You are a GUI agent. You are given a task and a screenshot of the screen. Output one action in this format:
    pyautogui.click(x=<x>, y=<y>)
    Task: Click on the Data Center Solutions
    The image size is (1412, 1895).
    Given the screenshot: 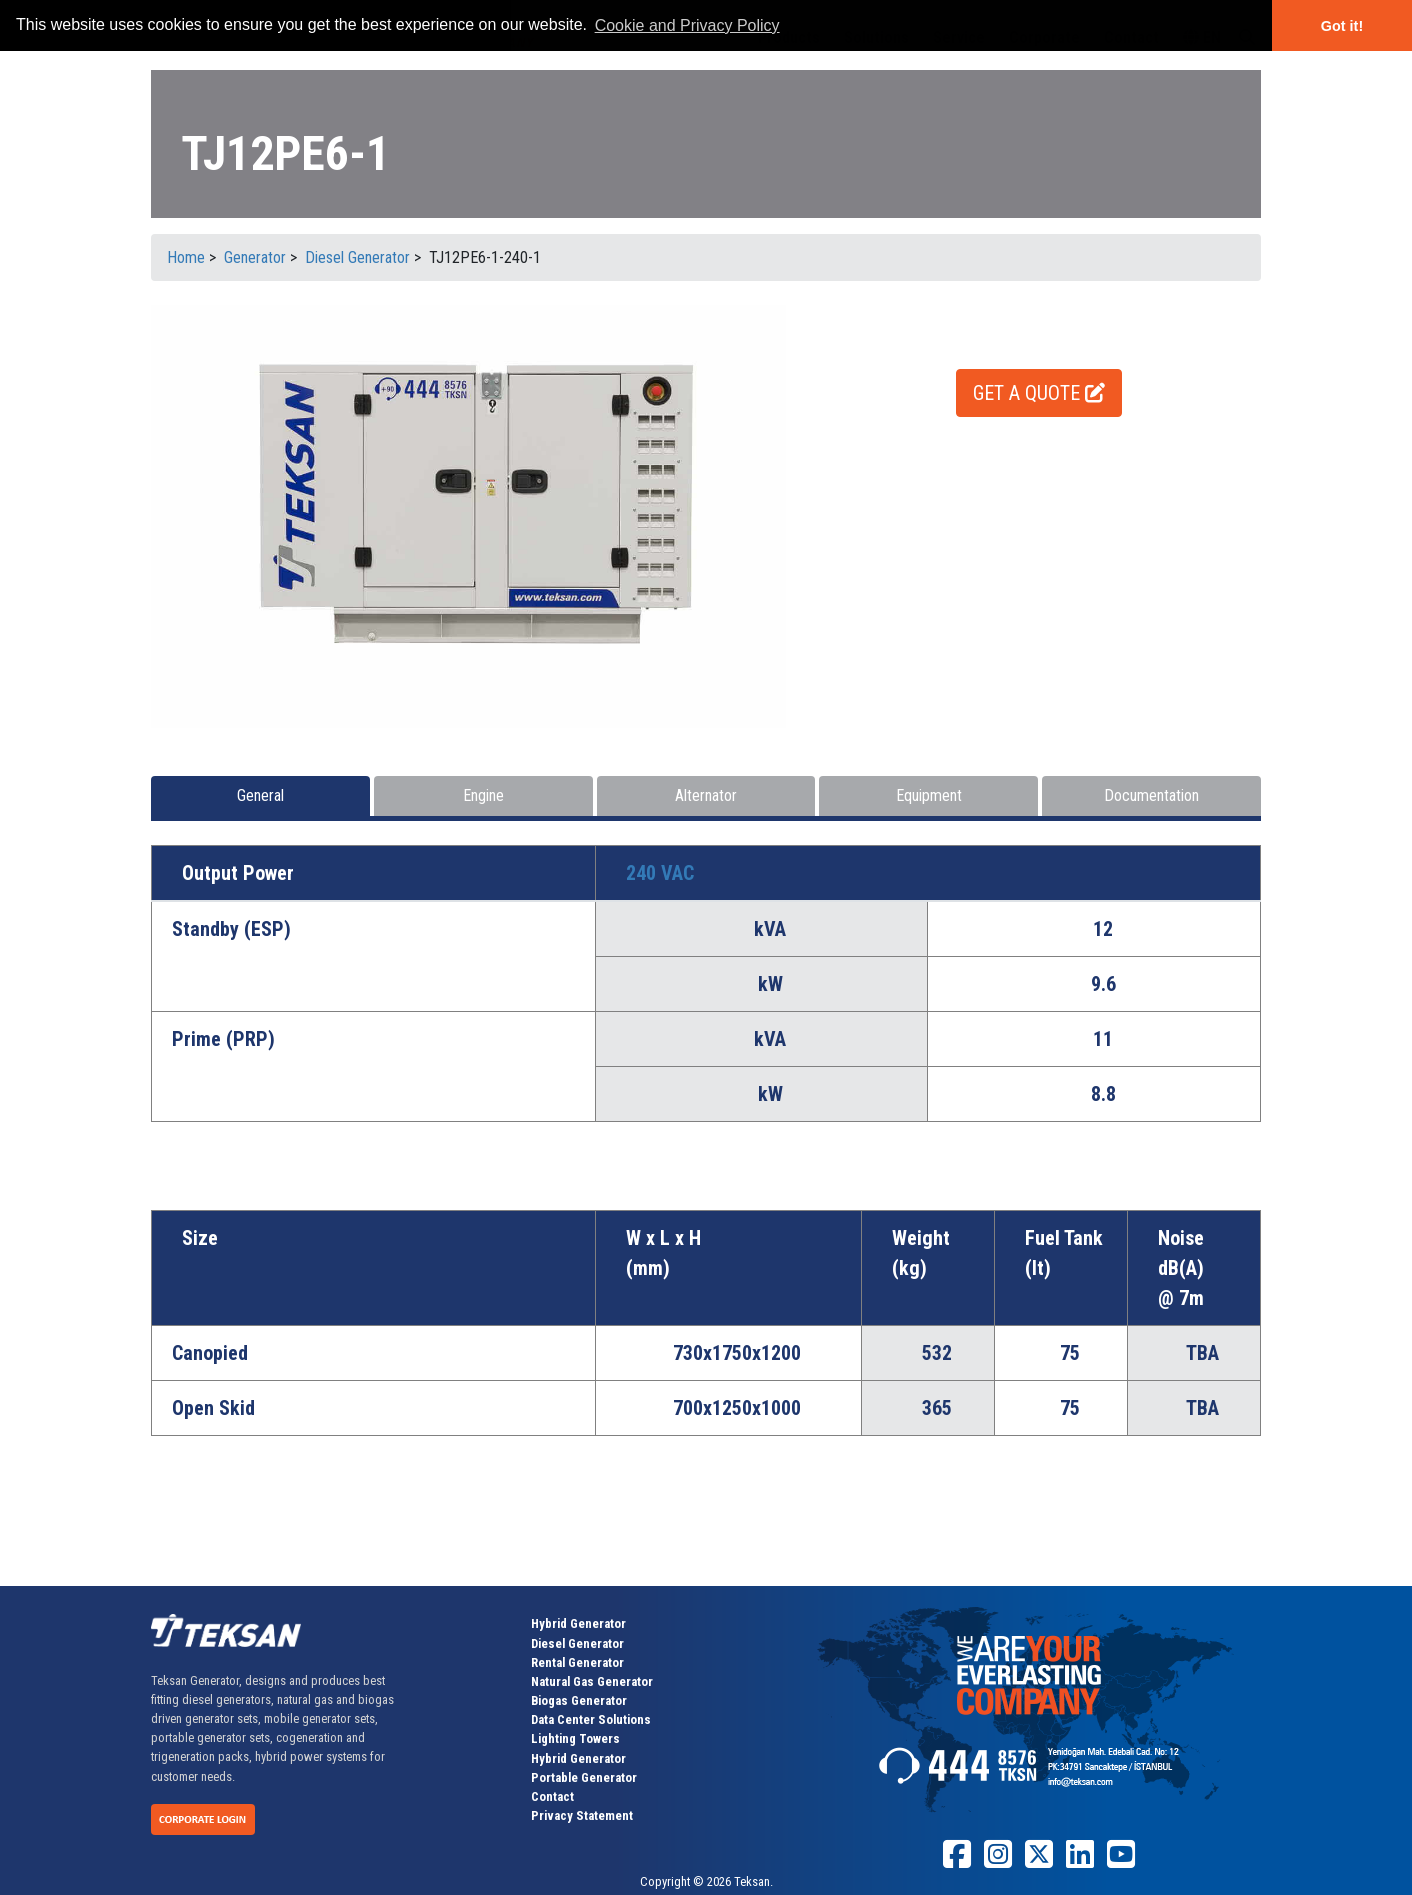 What is the action you would take?
    pyautogui.click(x=591, y=1719)
    